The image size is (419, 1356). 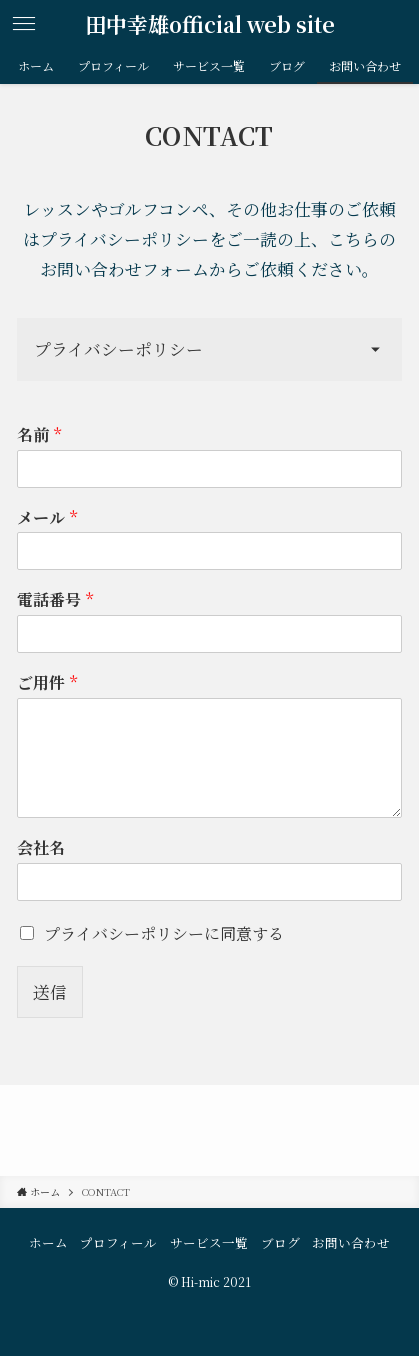 What do you see at coordinates (164, 933) in the screenshot?
I see `プライバシーポリシーに同意する` at bounding box center [164, 933].